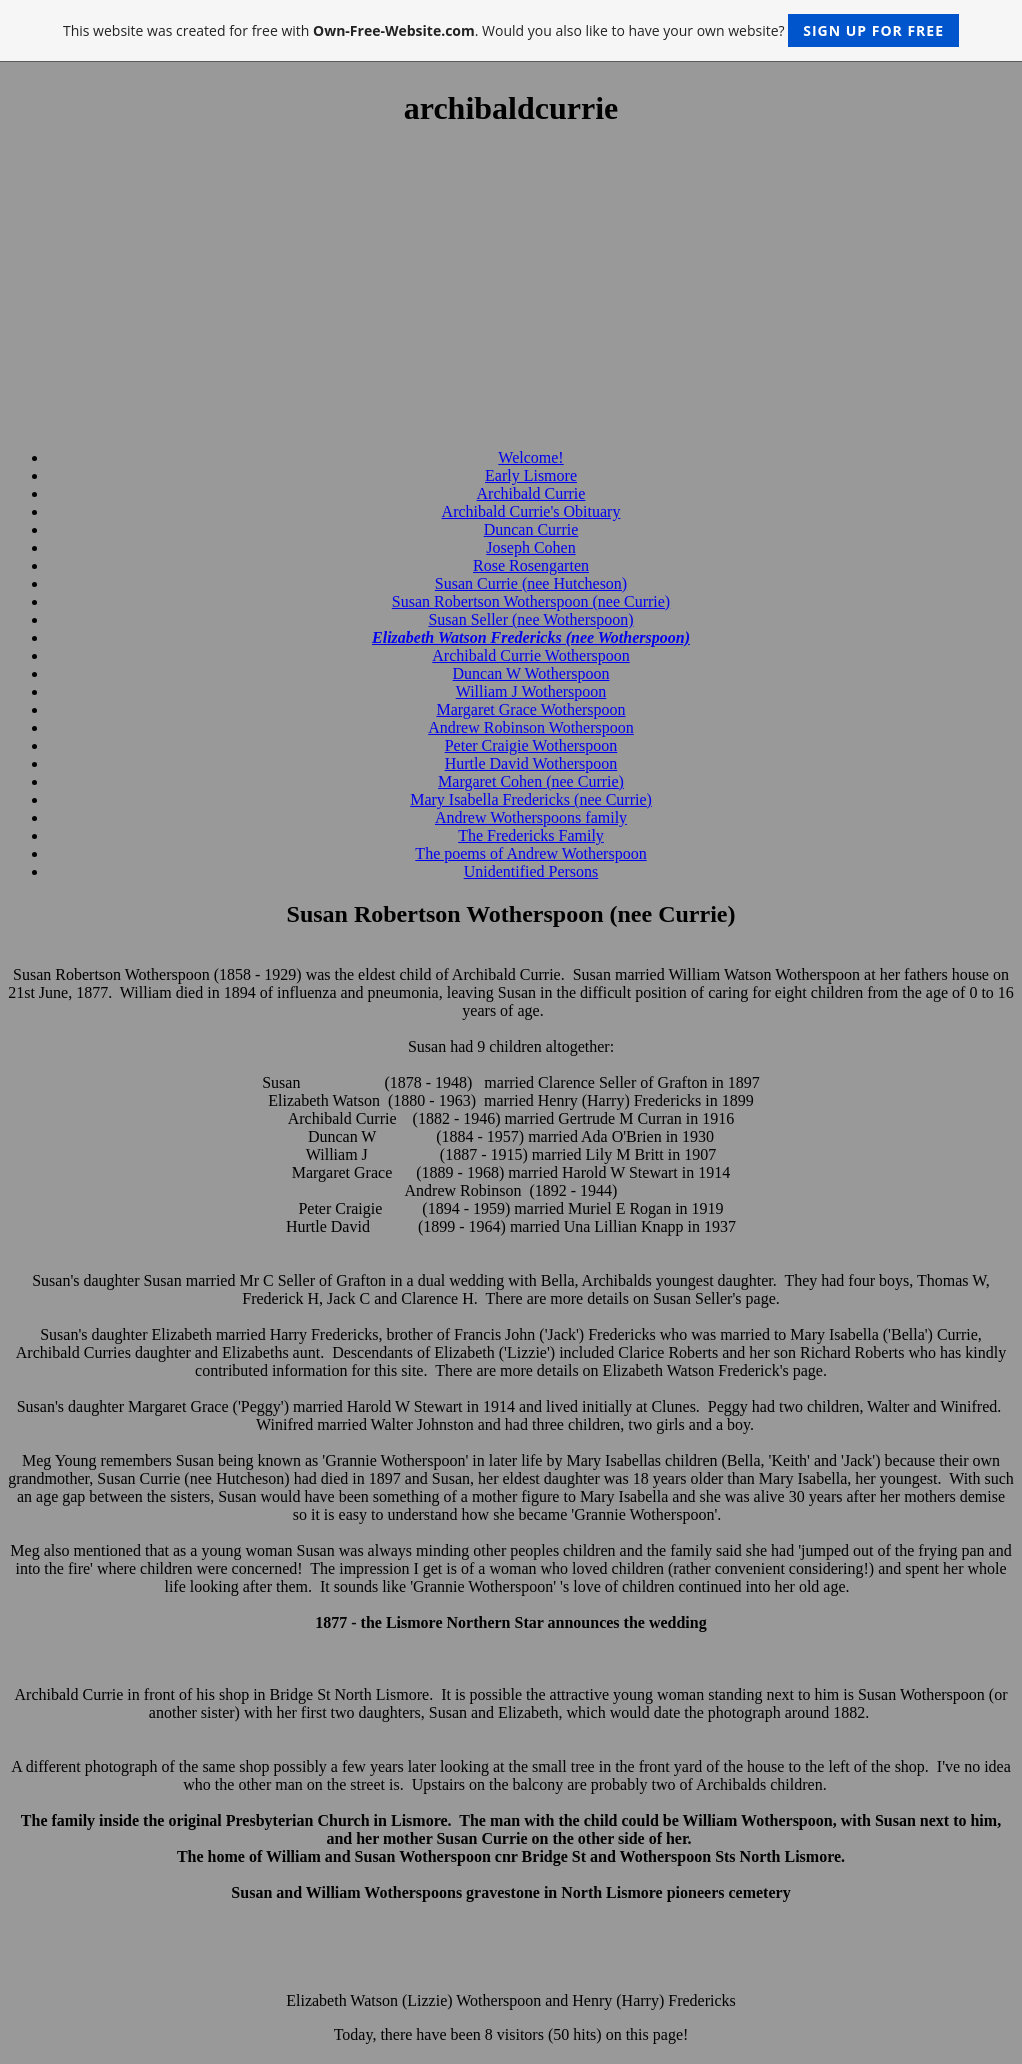 Image resolution: width=1022 pixels, height=2064 pixels. What do you see at coordinates (531, 835) in the screenshot?
I see `The Fredericks Family` at bounding box center [531, 835].